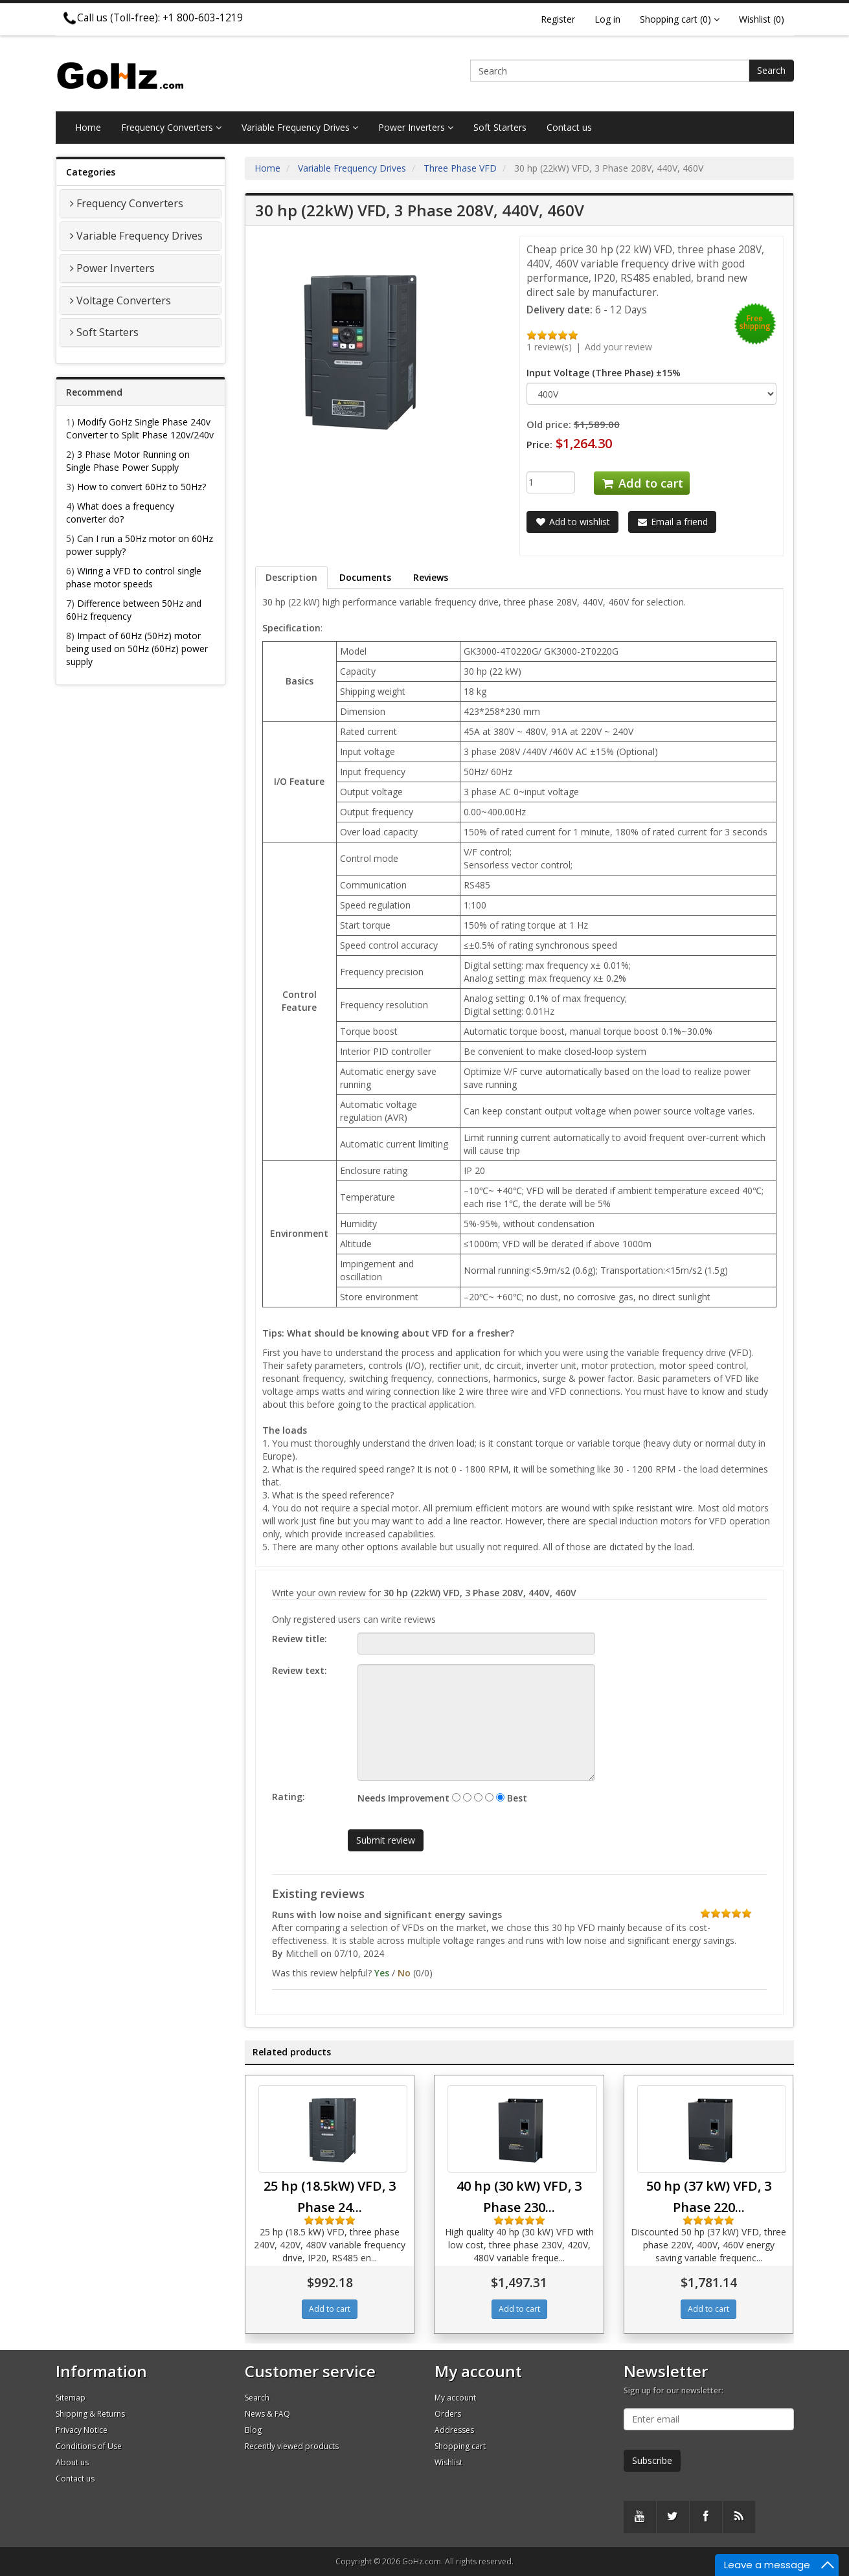 The image size is (849, 2576). I want to click on Addresses, so click(454, 2429).